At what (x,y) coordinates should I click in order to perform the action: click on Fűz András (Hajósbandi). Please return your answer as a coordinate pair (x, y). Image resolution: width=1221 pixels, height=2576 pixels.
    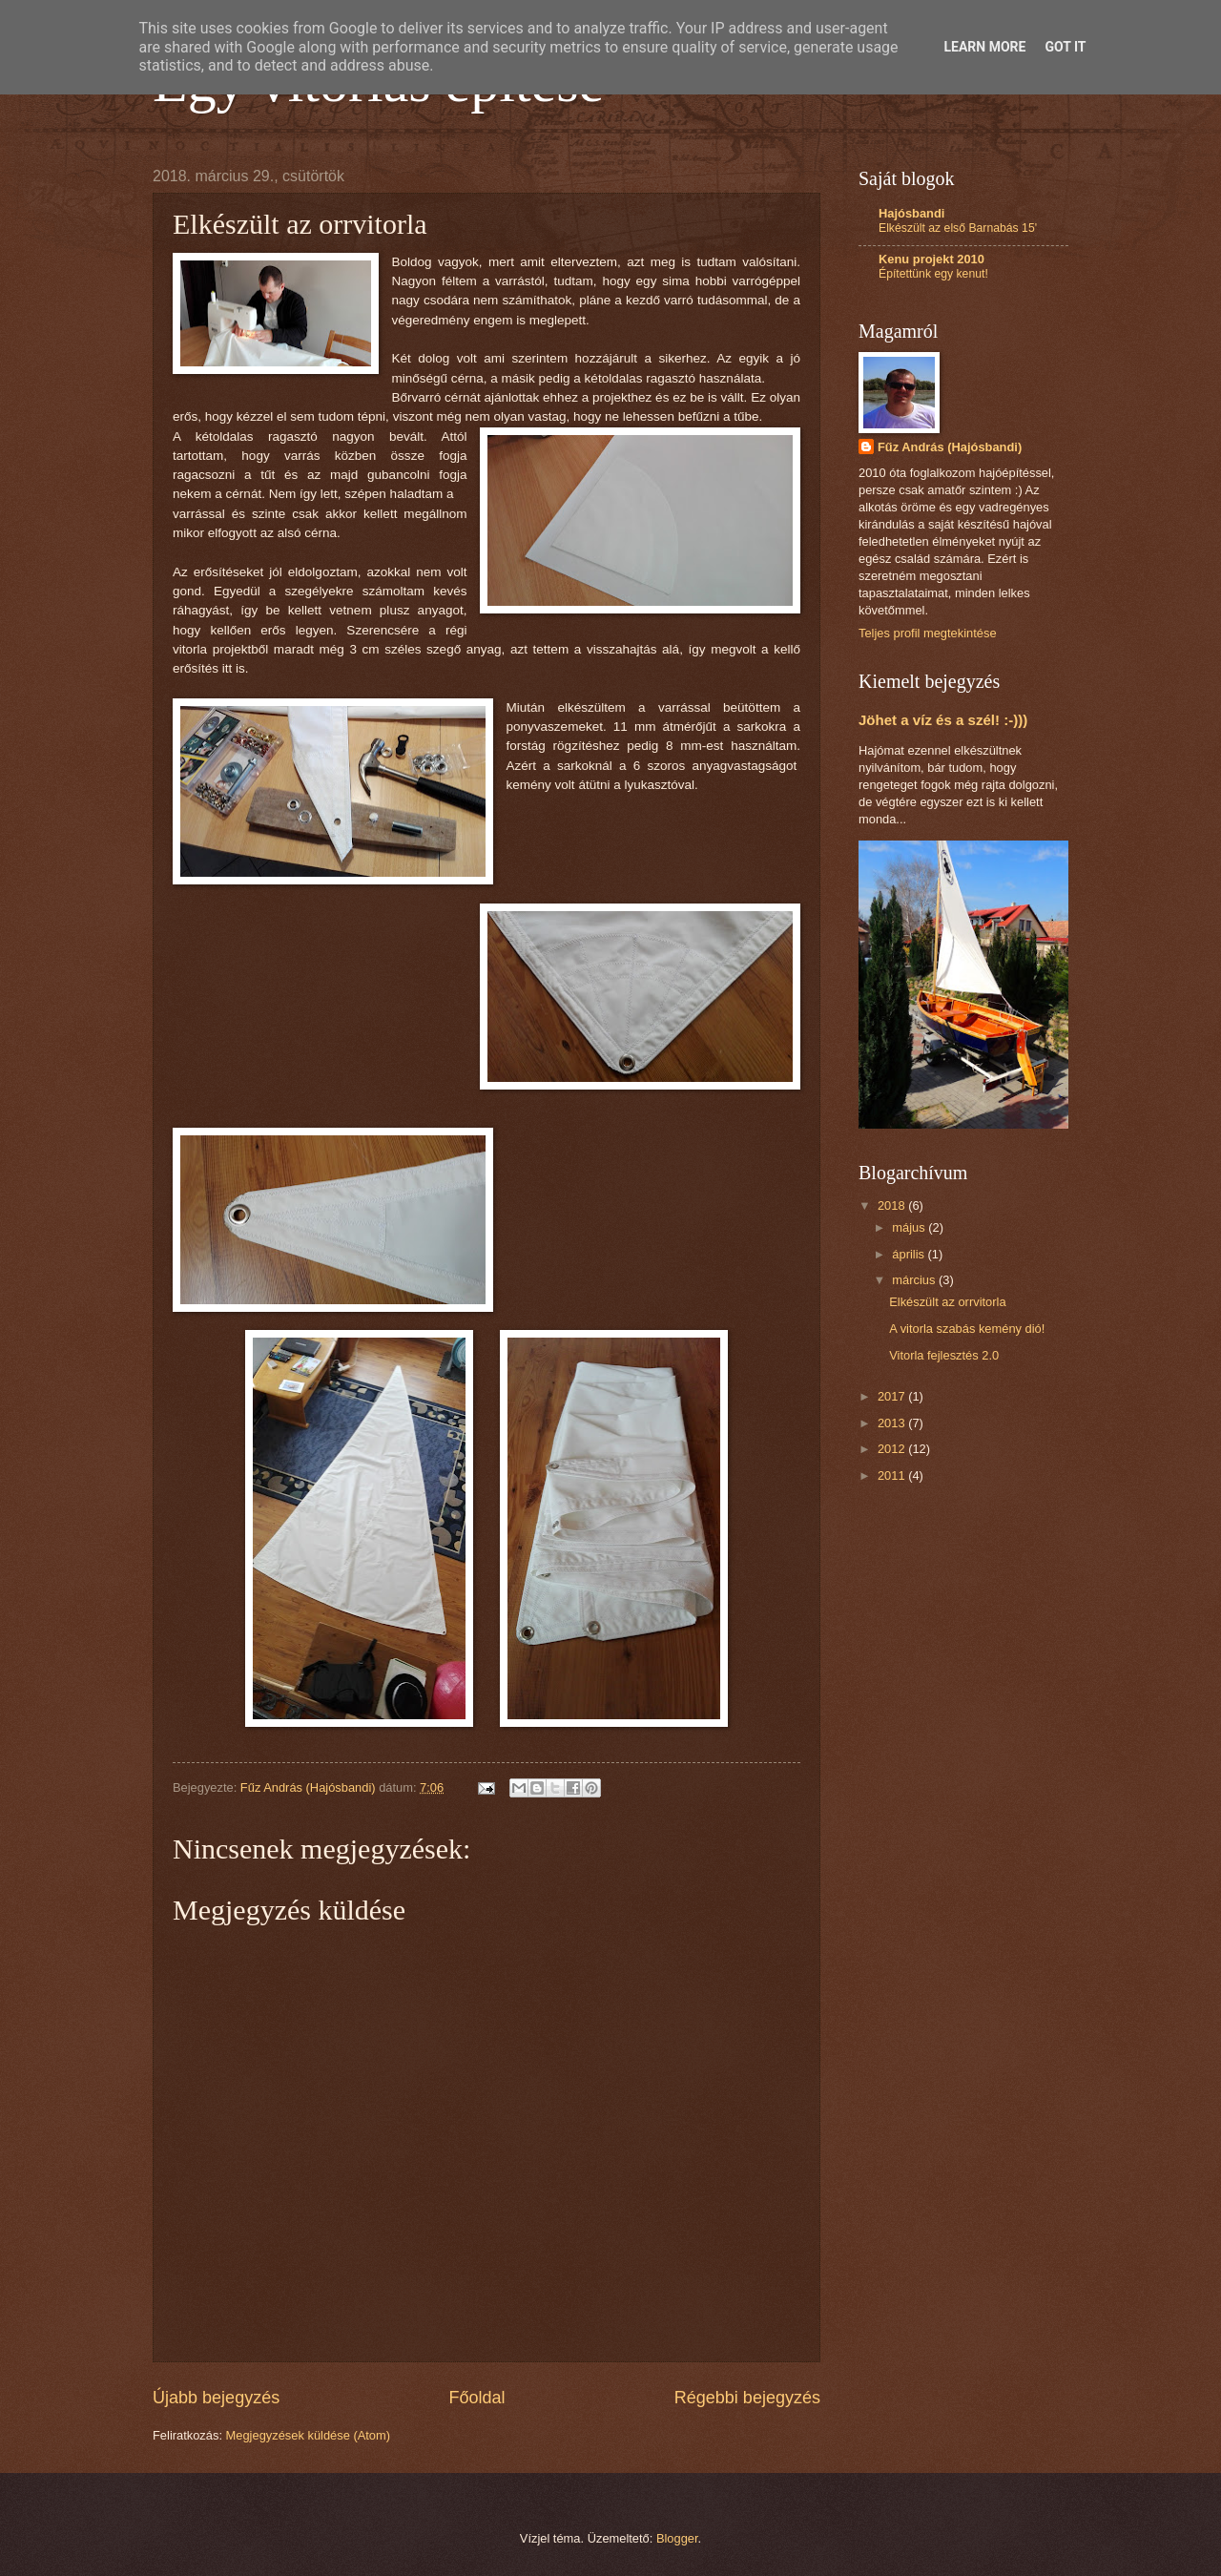
    Looking at the image, I should click on (950, 447).